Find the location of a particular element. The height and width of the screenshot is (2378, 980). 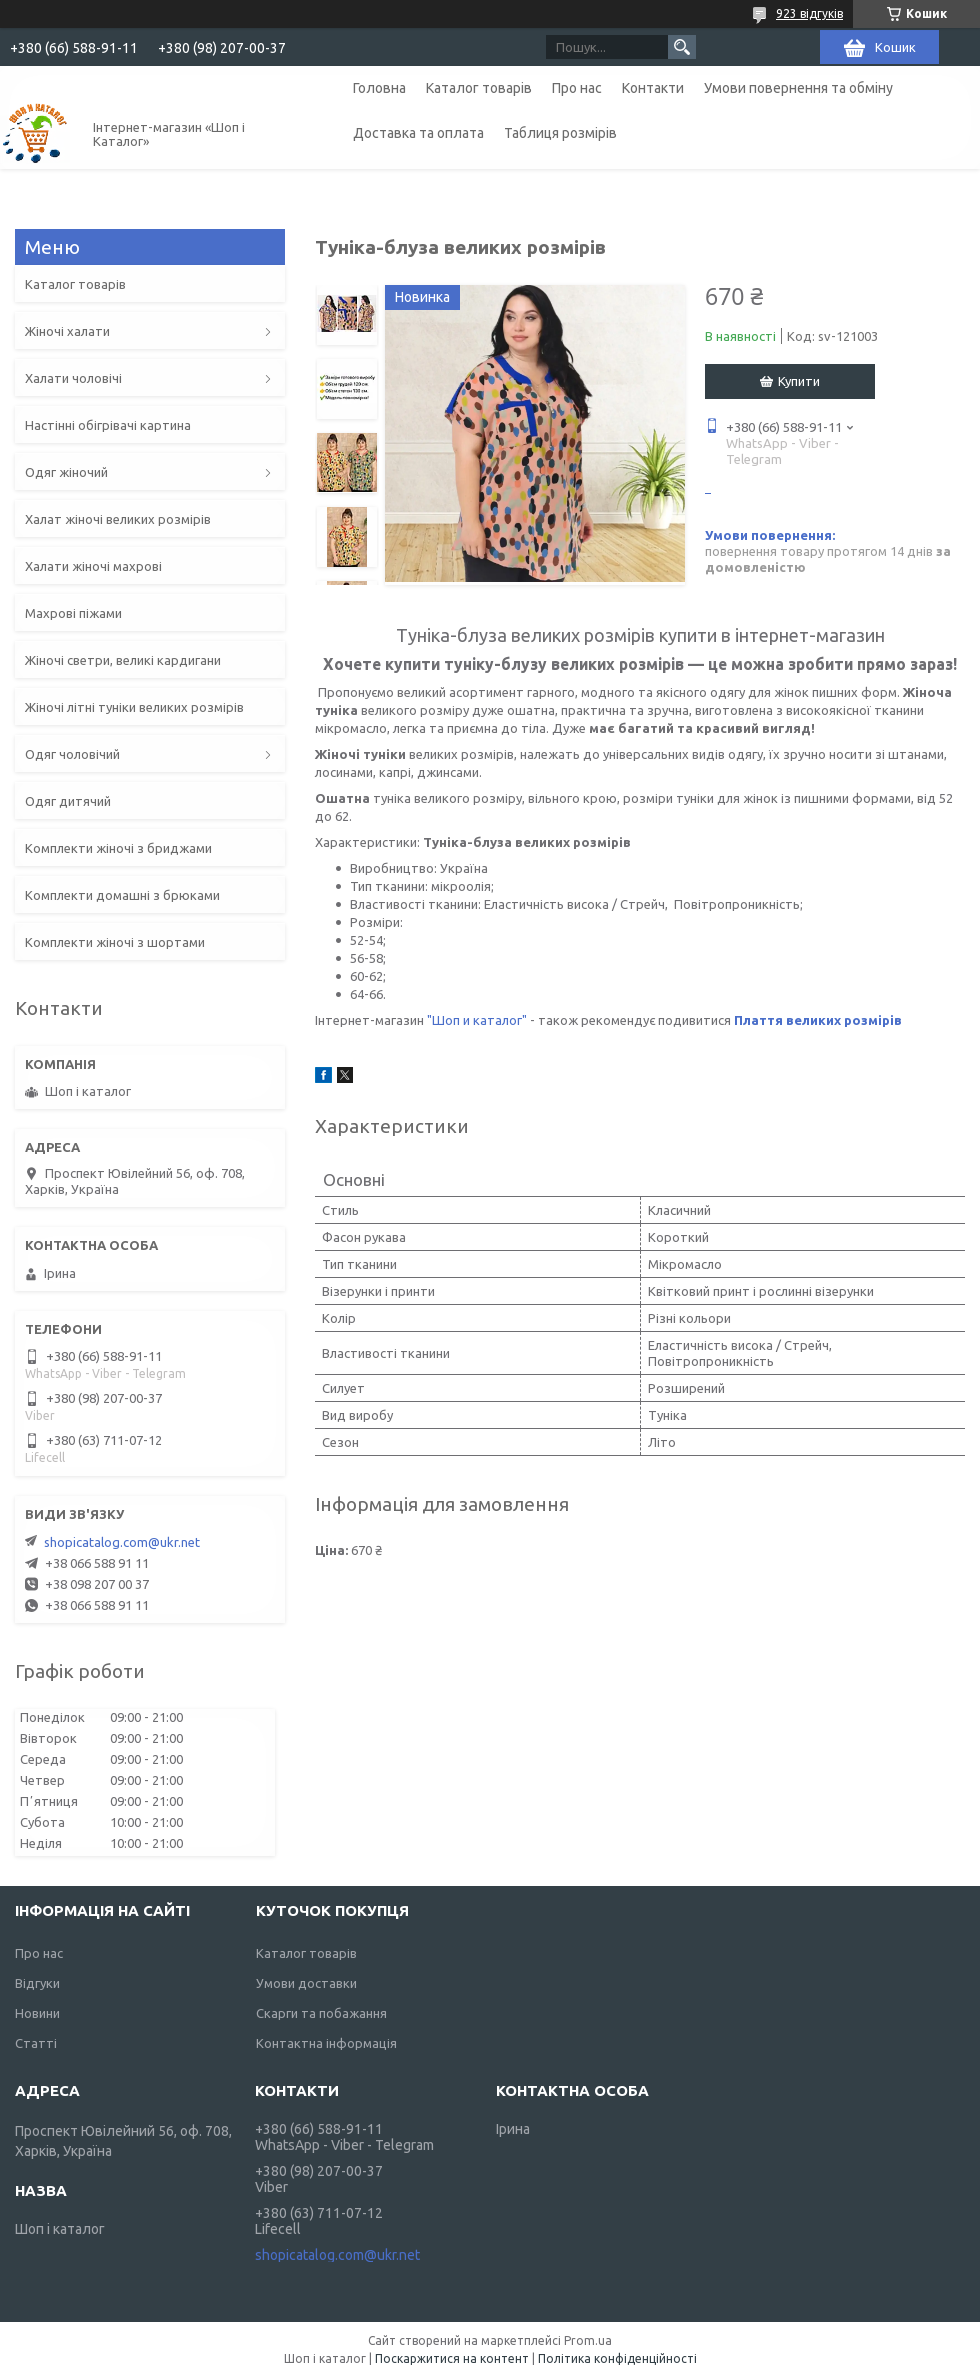

Доставка та оплата is located at coordinates (418, 133).